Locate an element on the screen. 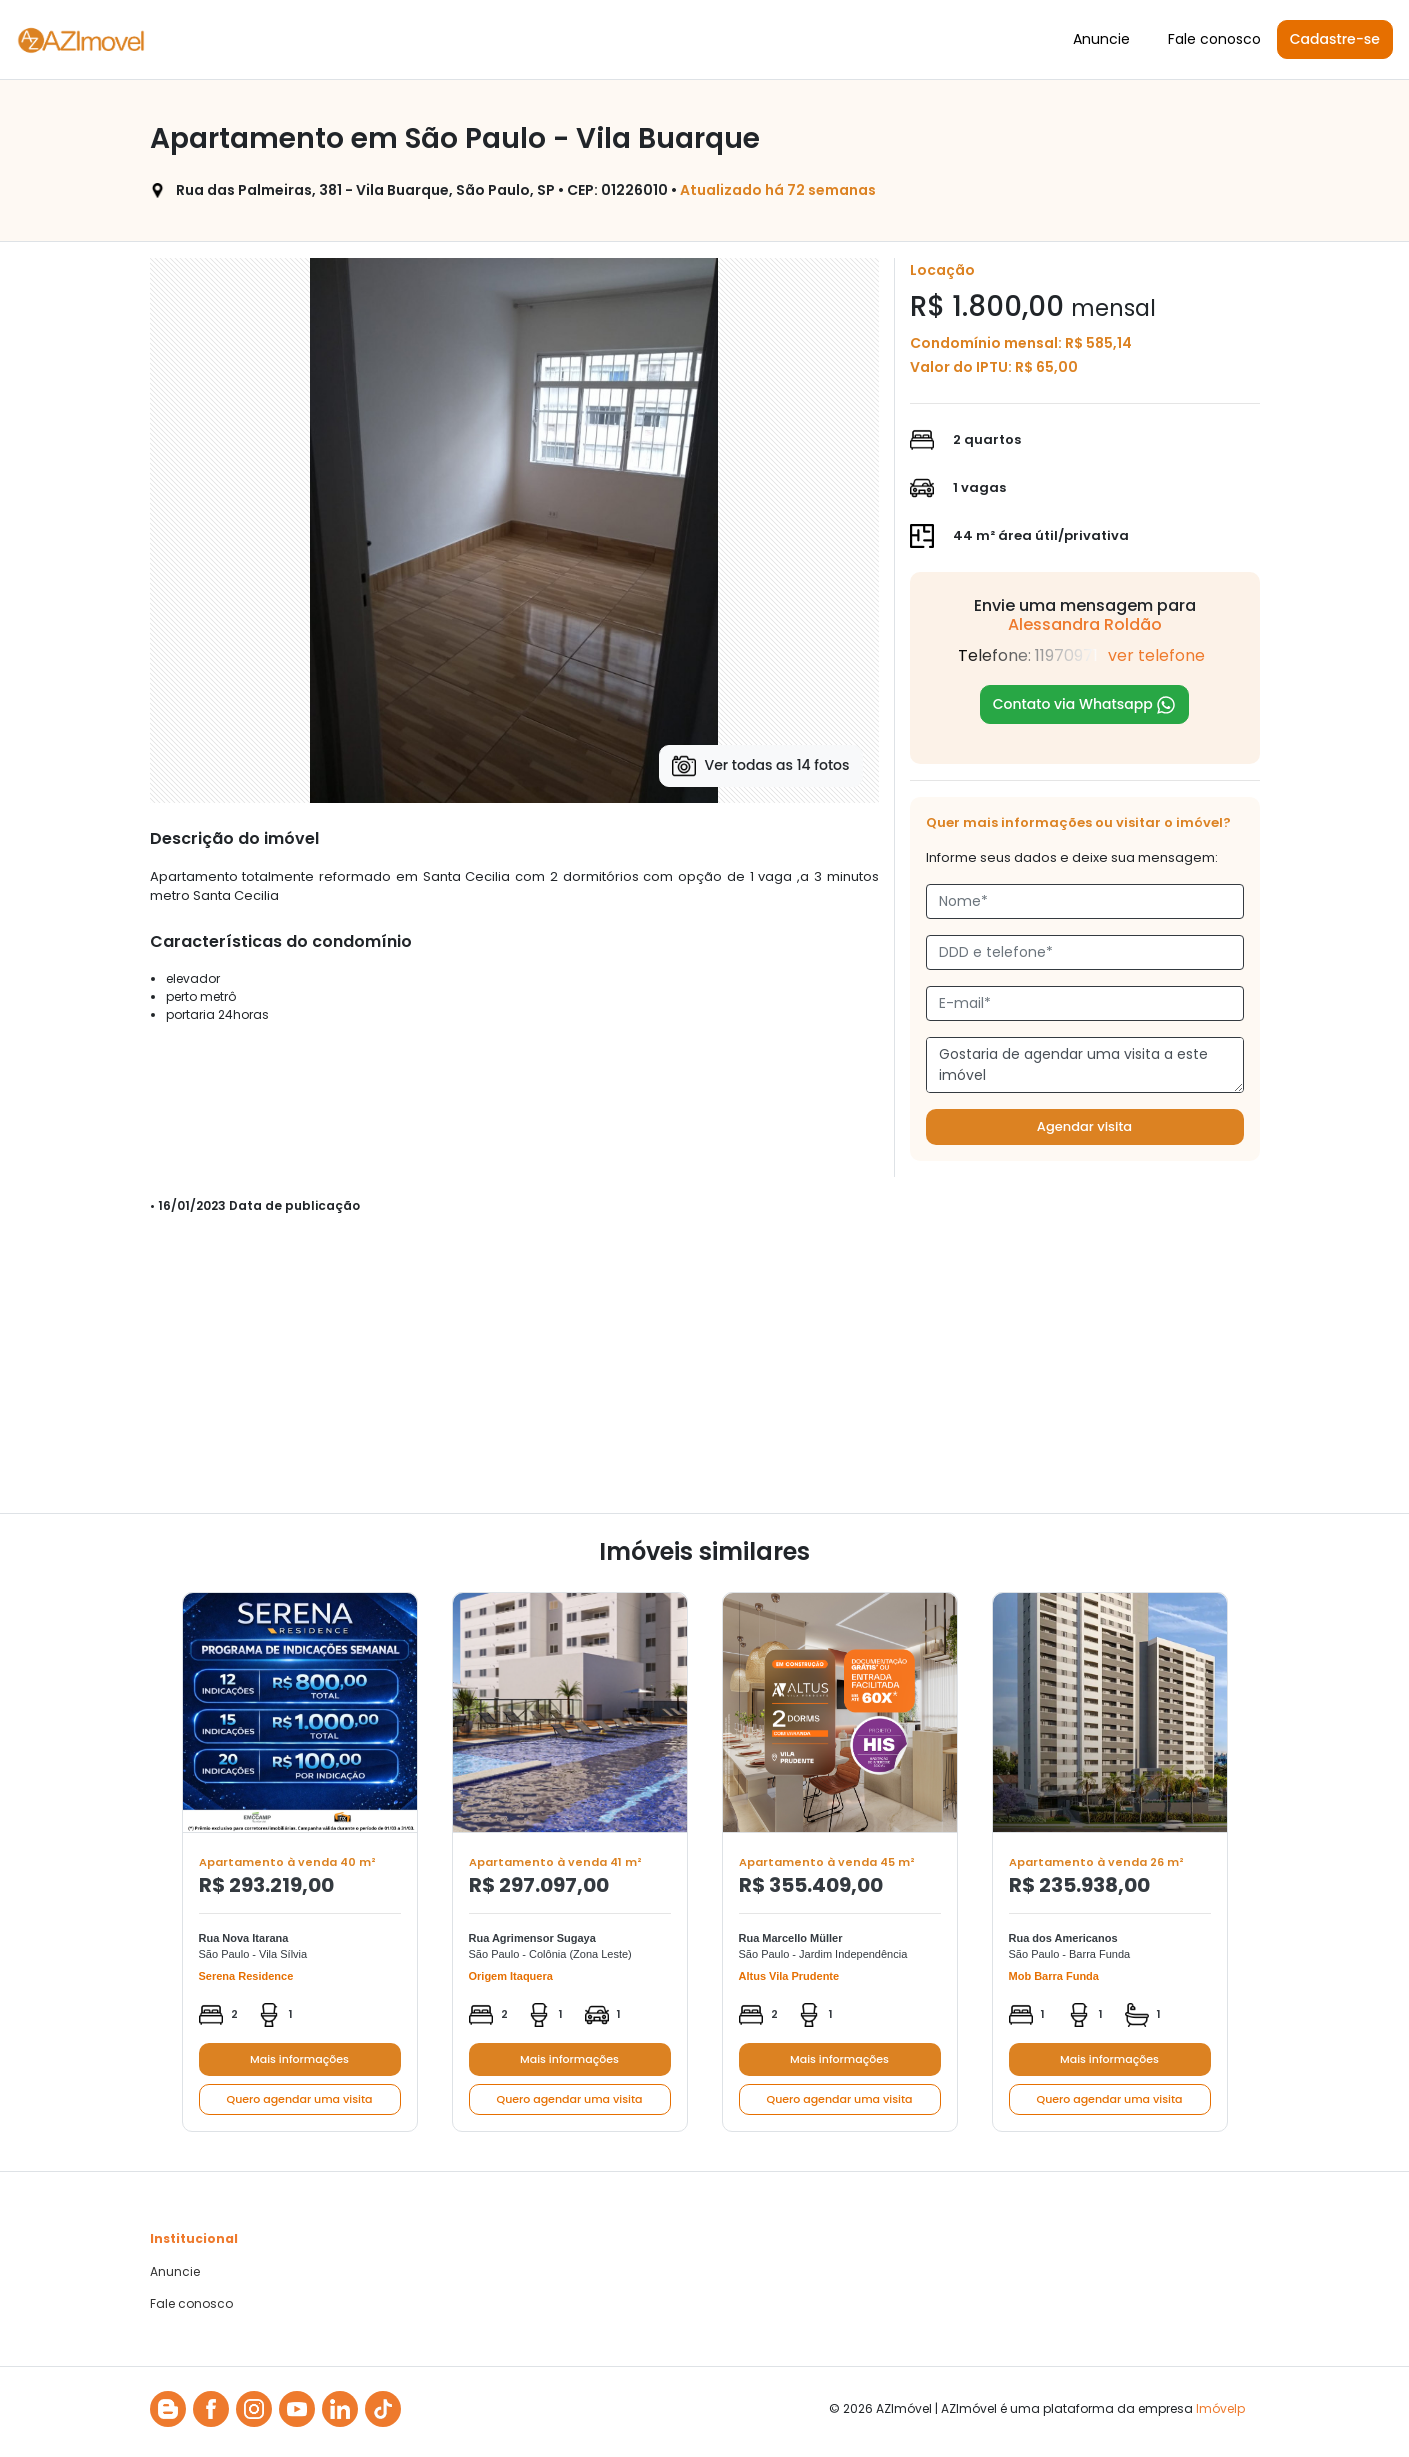  [Advertisement] is located at coordinates (705, 1373).